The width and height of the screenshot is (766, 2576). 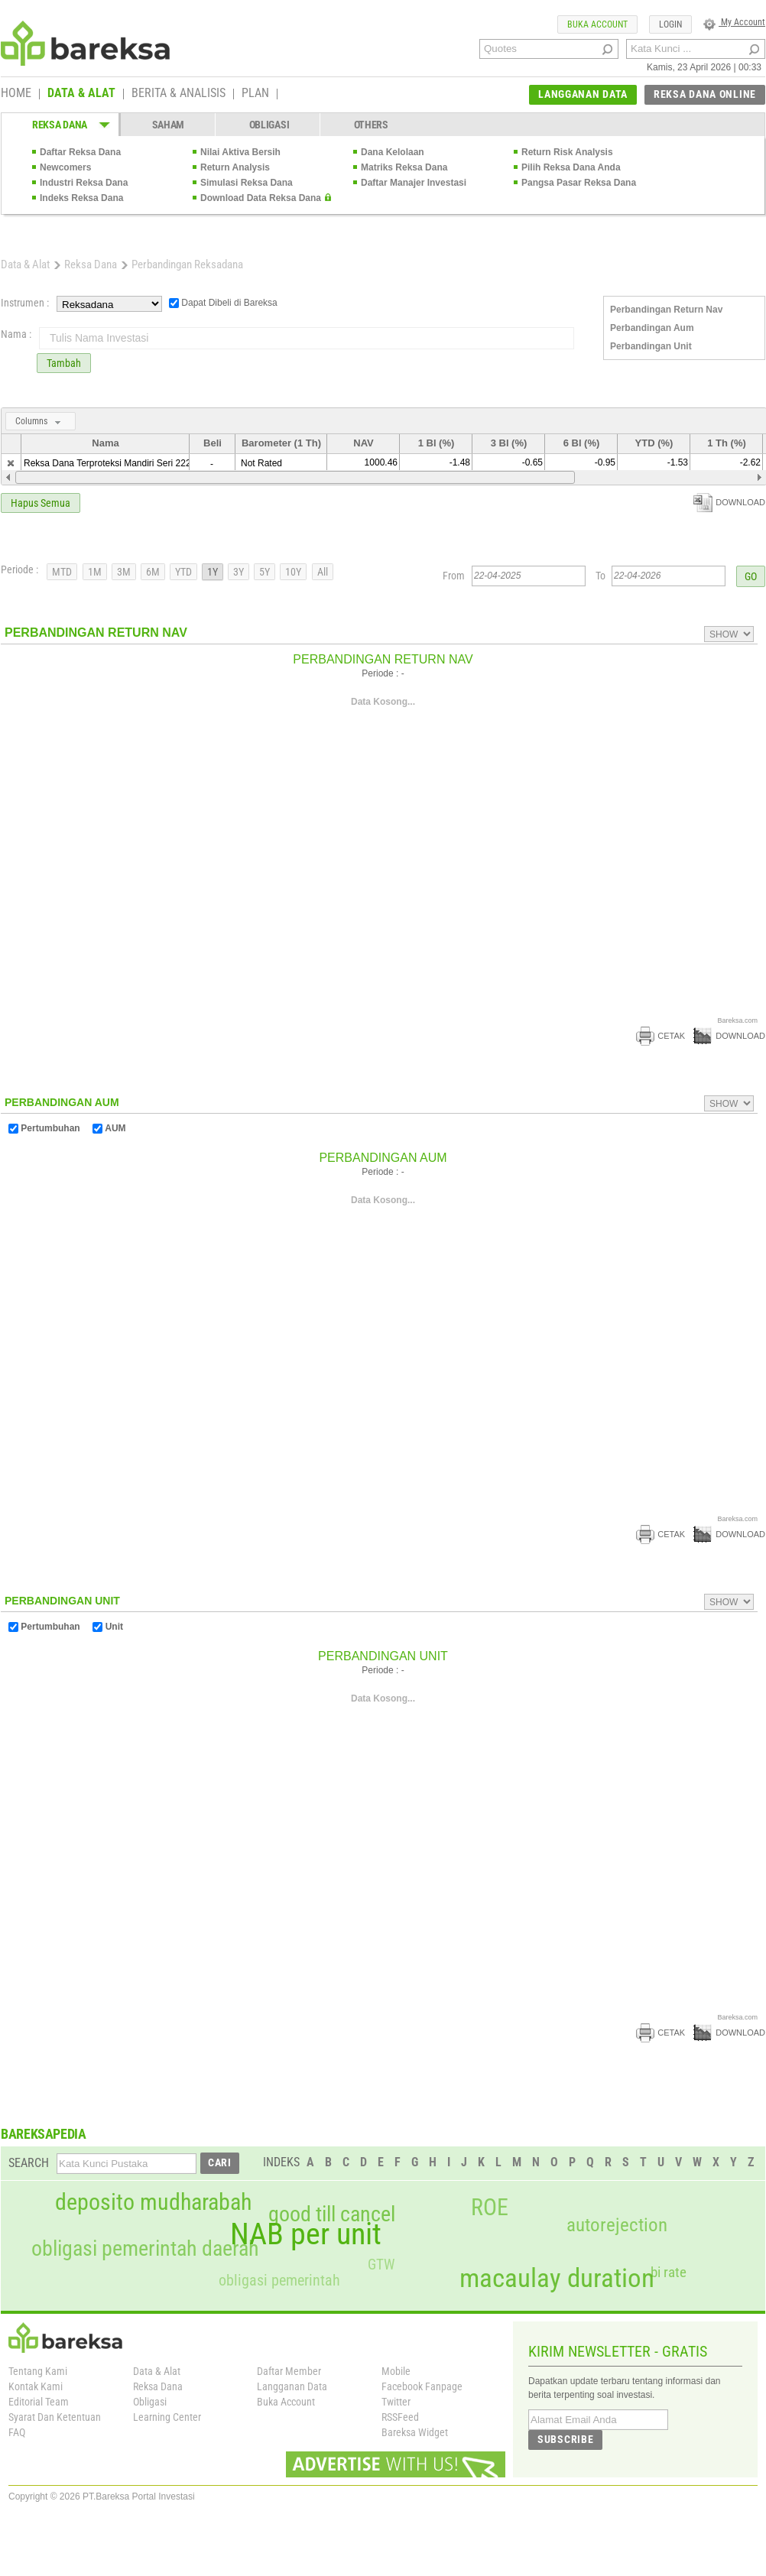 What do you see at coordinates (59, 124) in the screenshot?
I see `REKSA DANA` at bounding box center [59, 124].